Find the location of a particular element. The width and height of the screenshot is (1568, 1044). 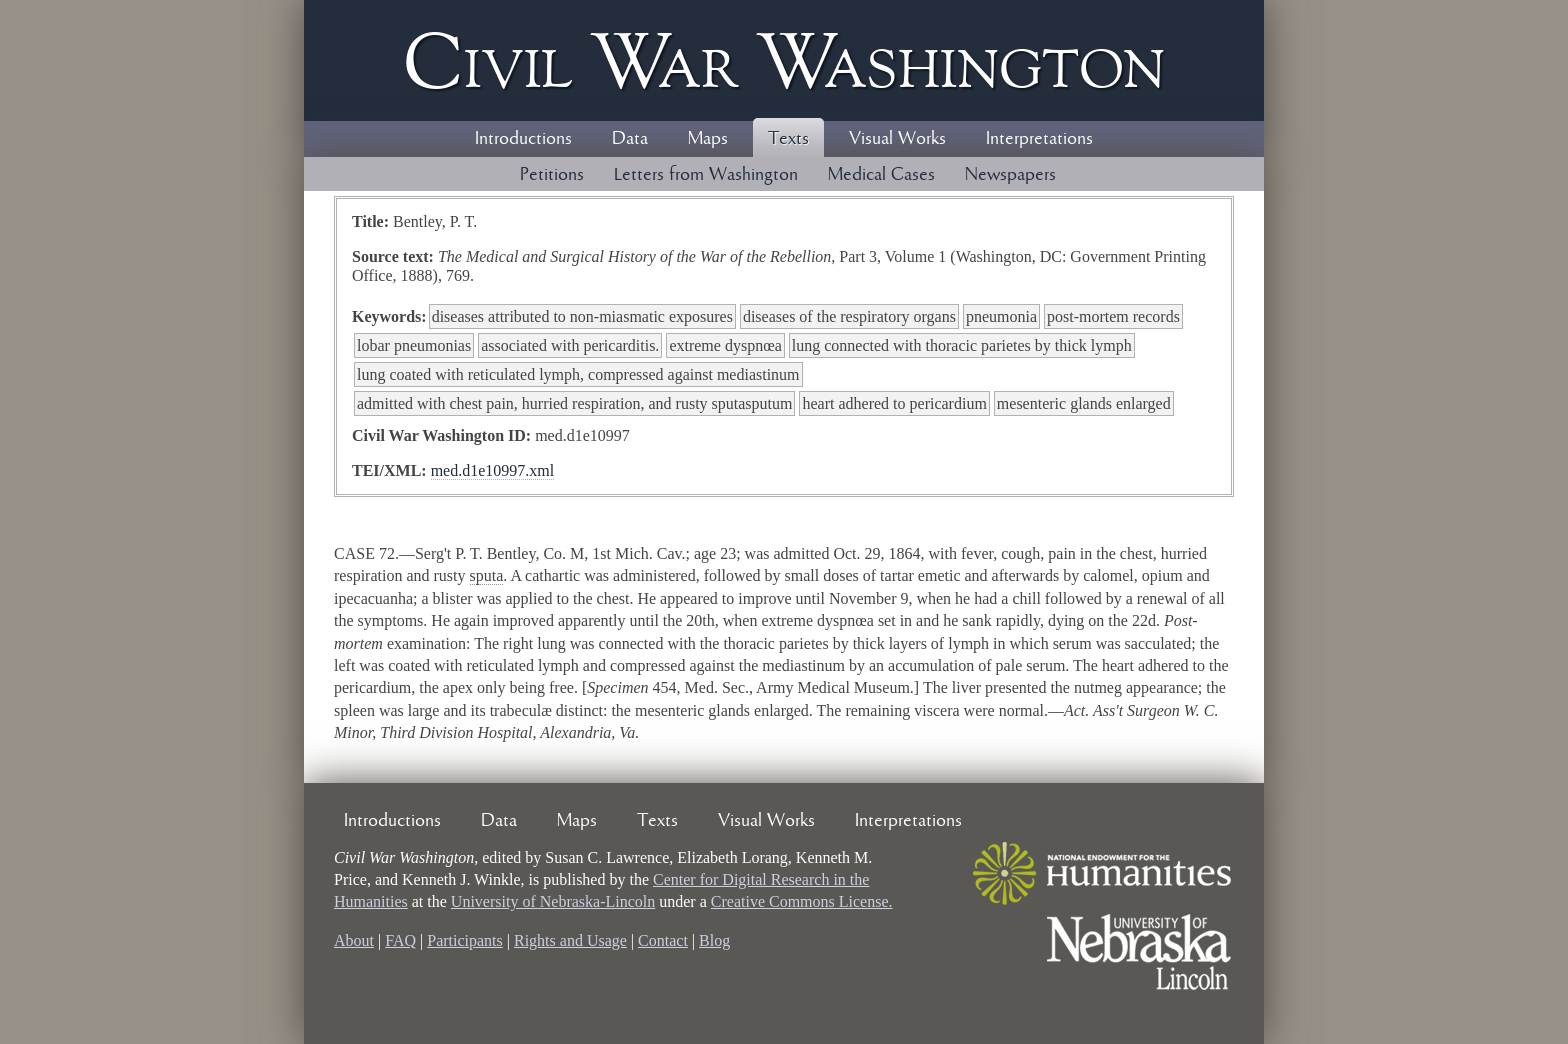

Rights and Usage is located at coordinates (570, 940).